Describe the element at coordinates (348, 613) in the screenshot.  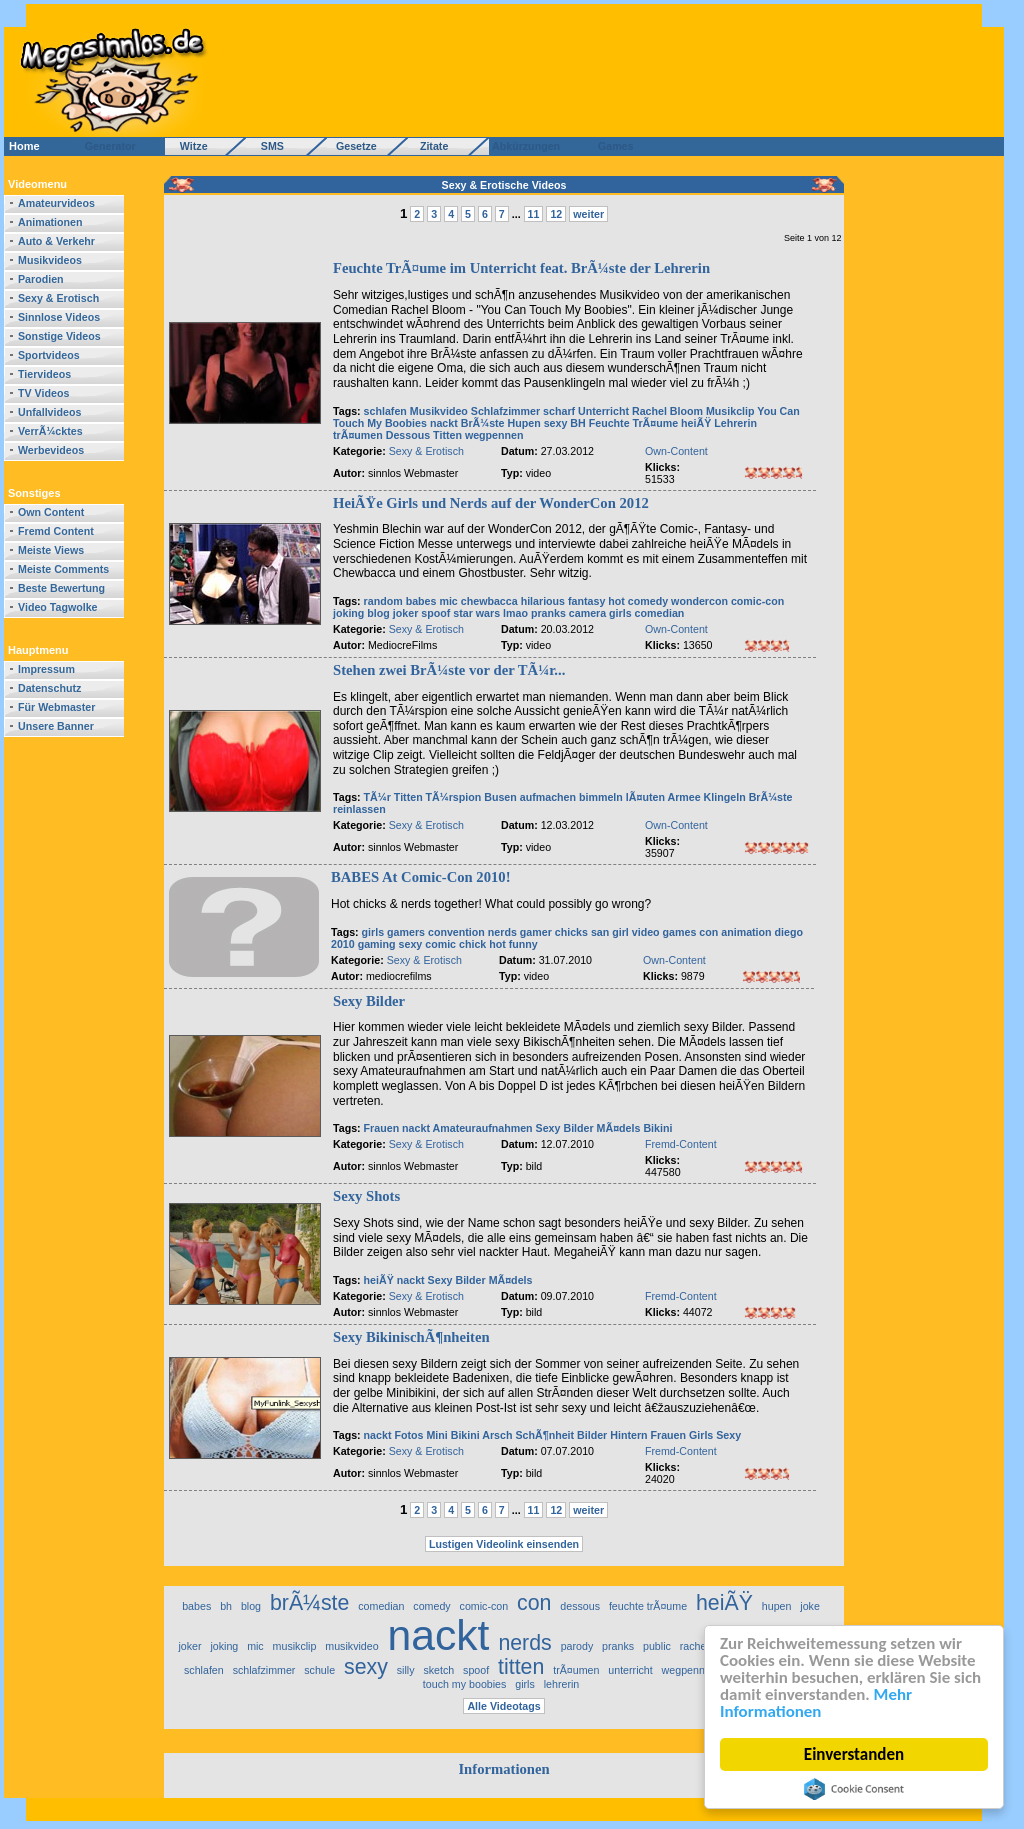
I see `joking` at that location.